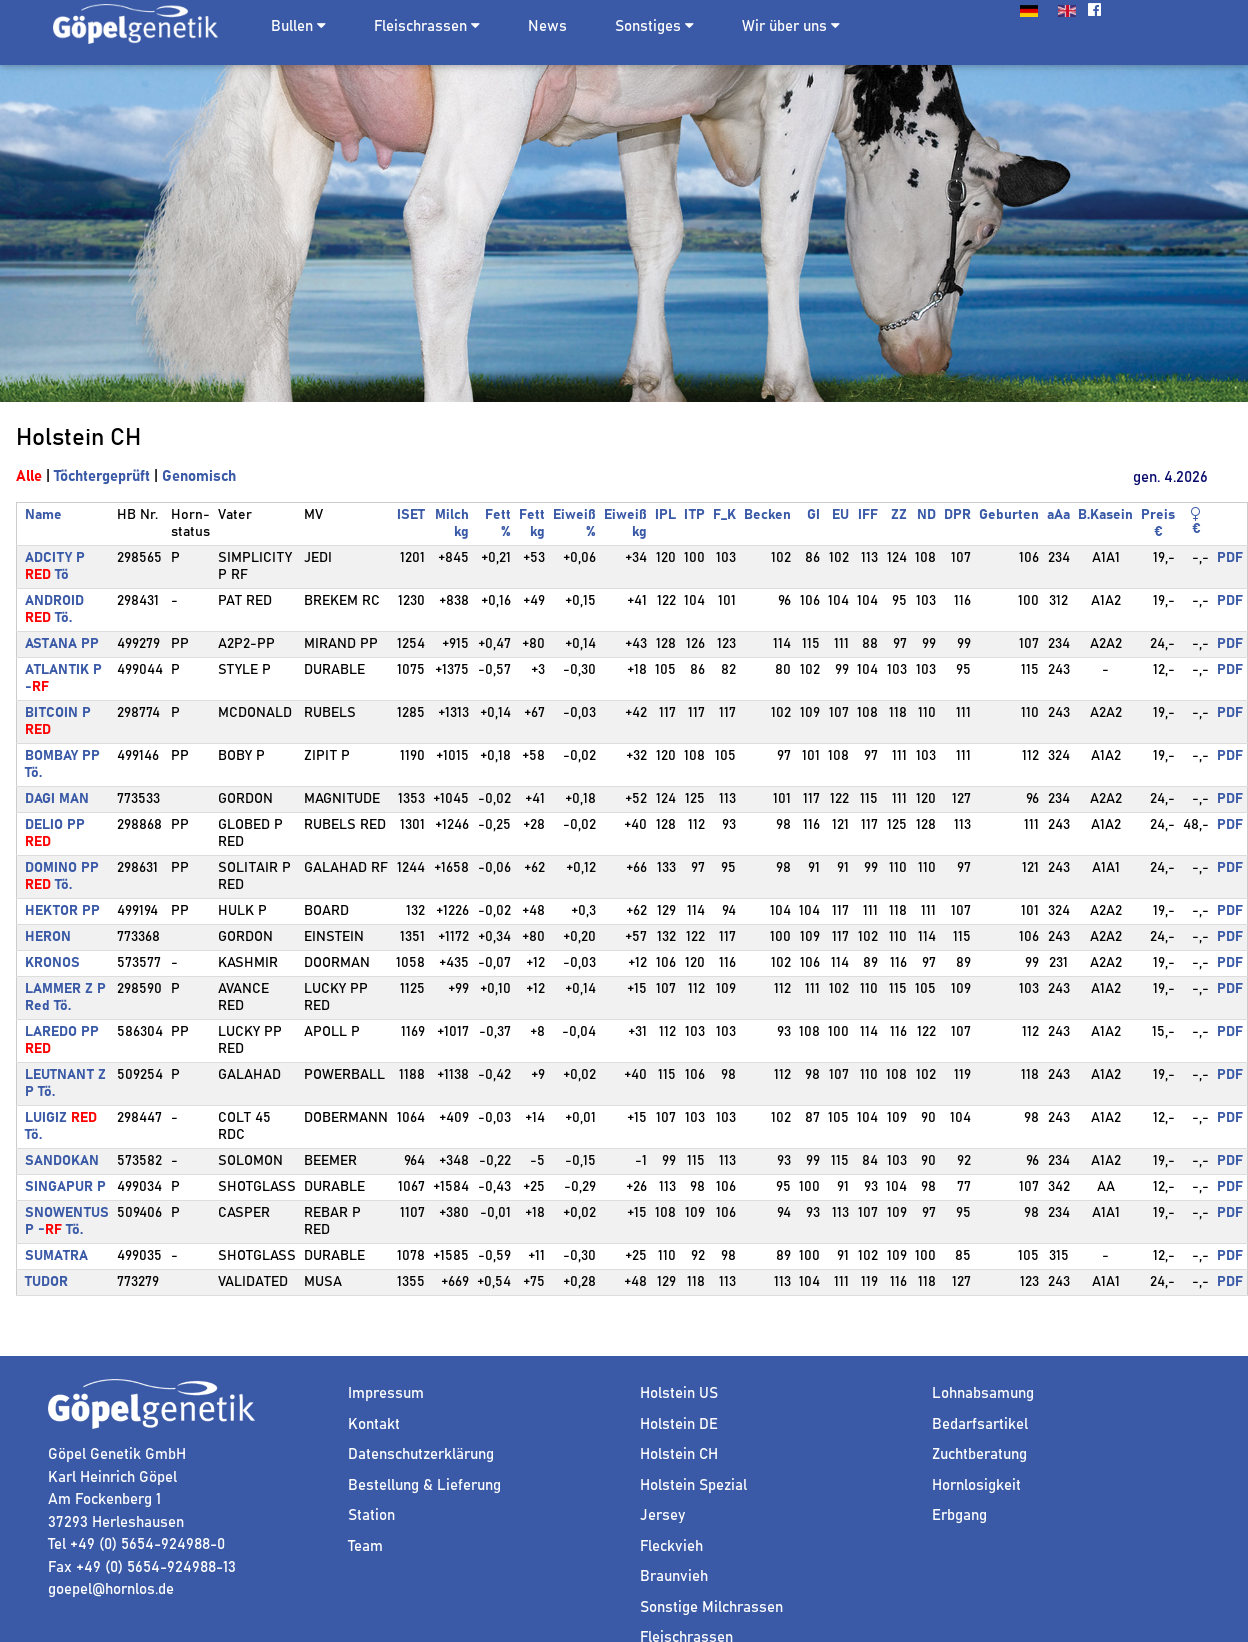  Describe the element at coordinates (29, 476) in the screenshot. I see `Alle` at that location.